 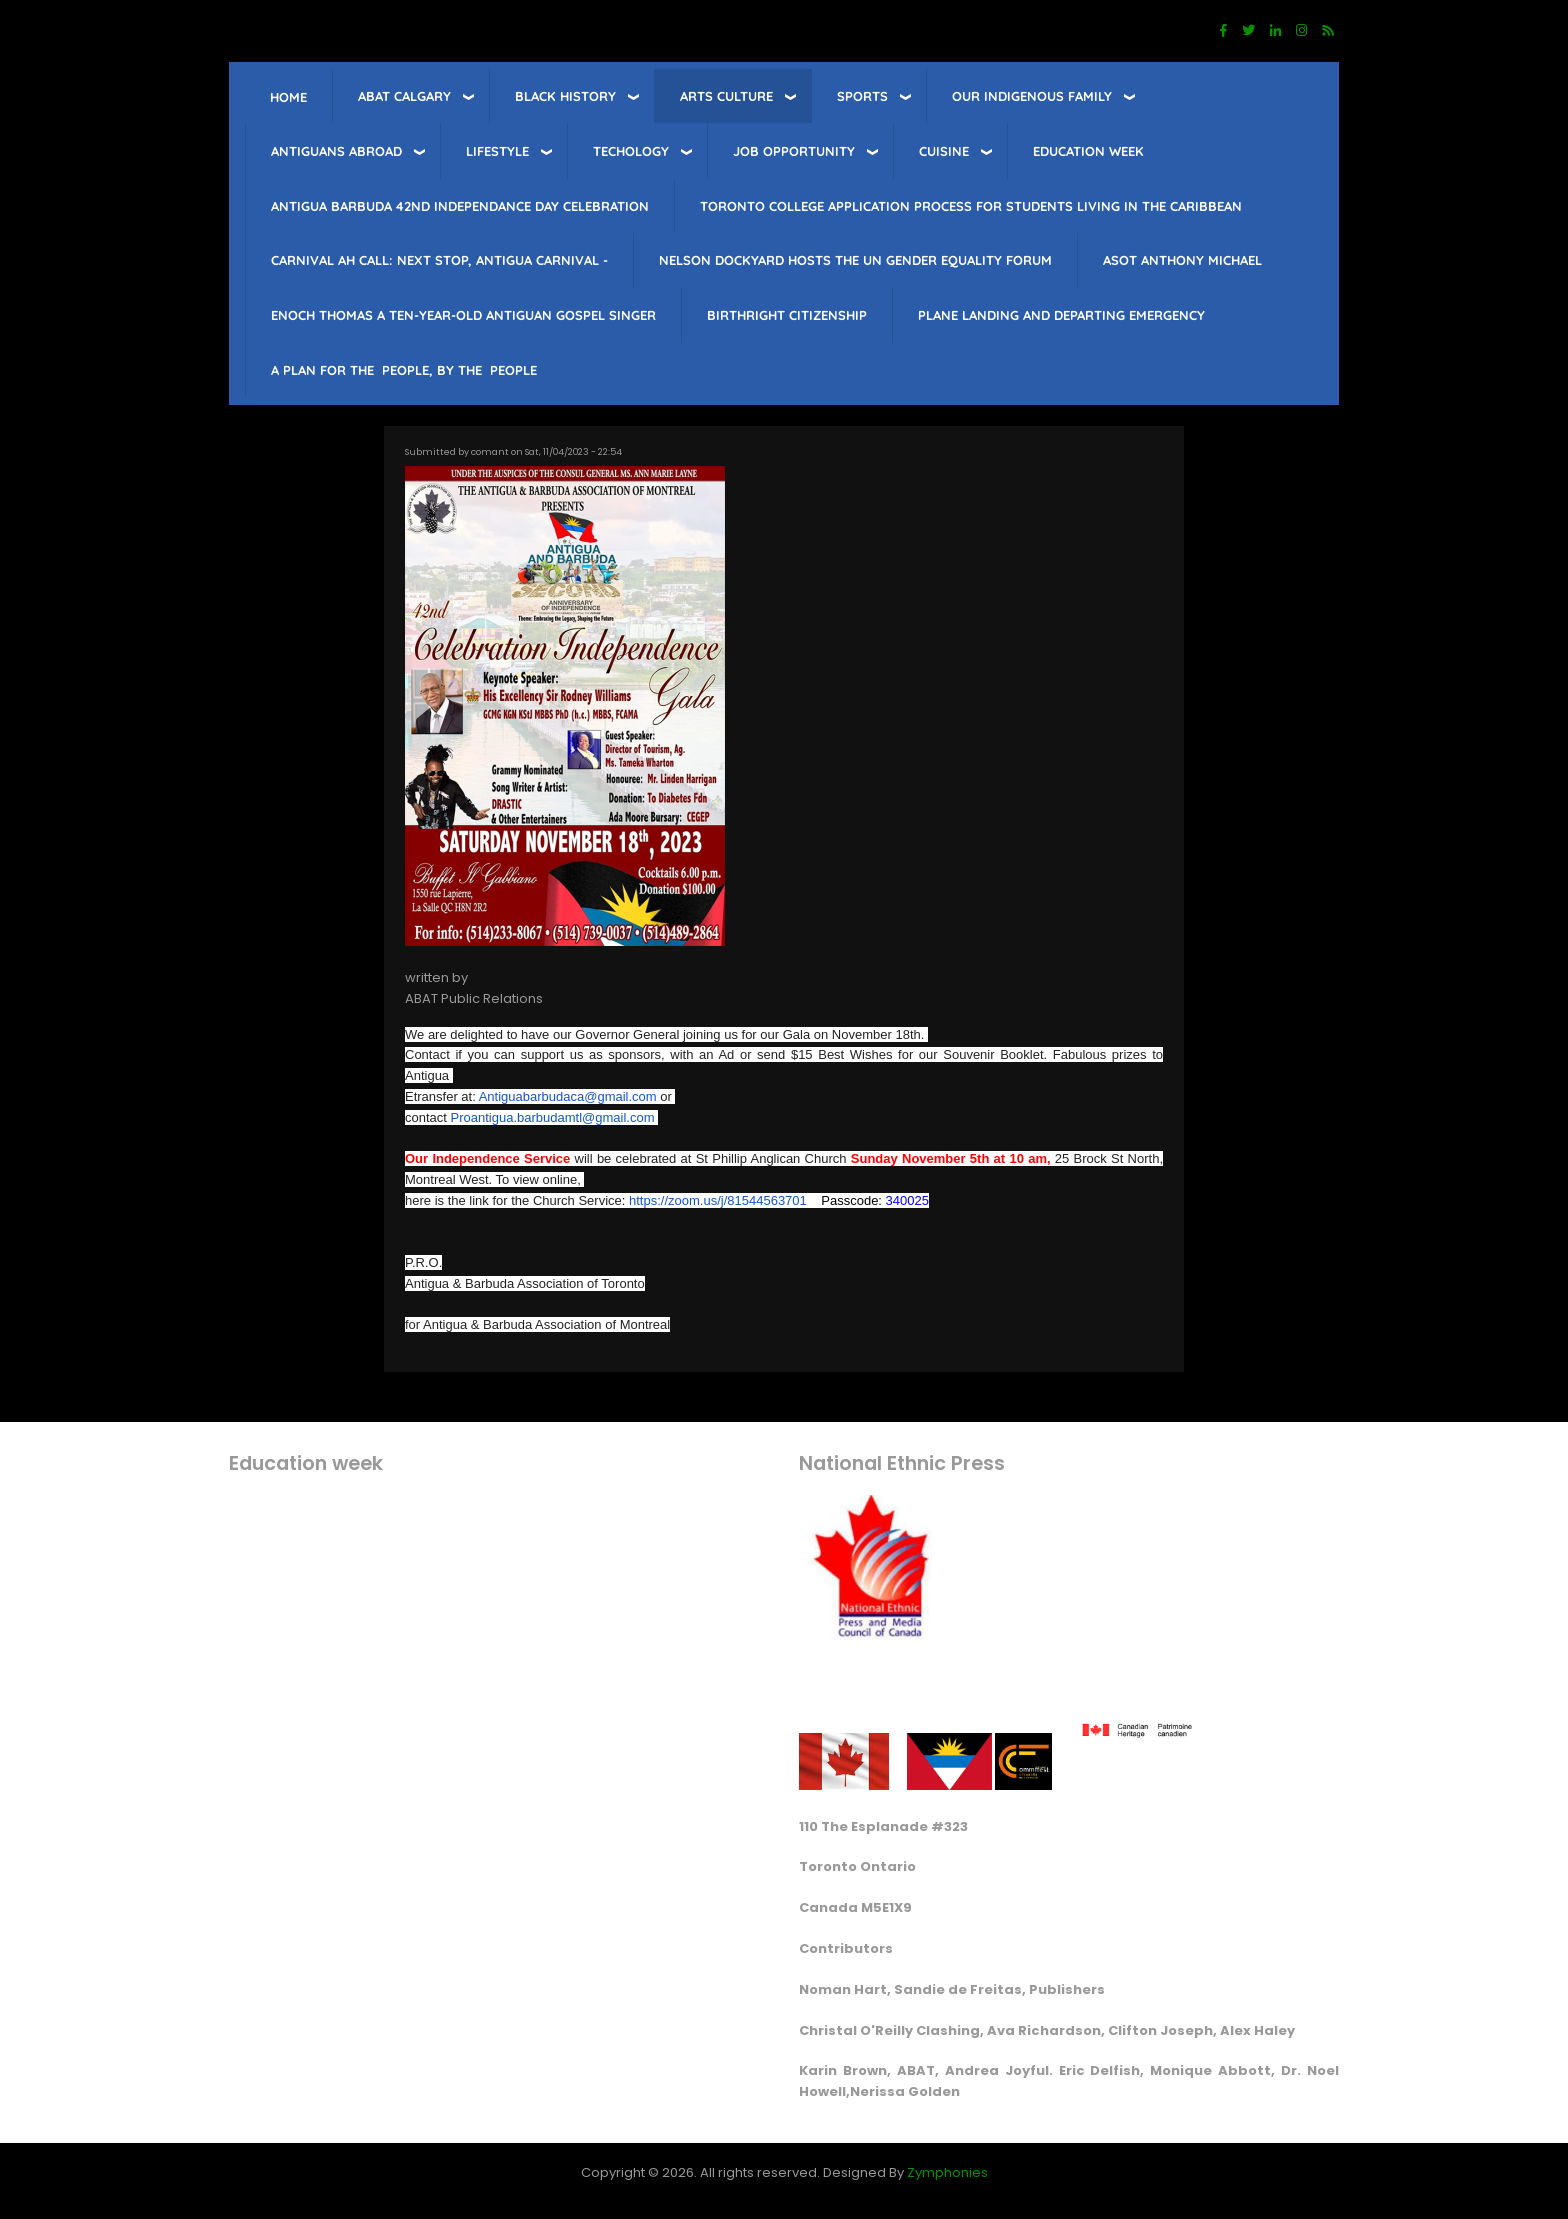 What do you see at coordinates (497, 151) in the screenshot?
I see `lifestyle` at bounding box center [497, 151].